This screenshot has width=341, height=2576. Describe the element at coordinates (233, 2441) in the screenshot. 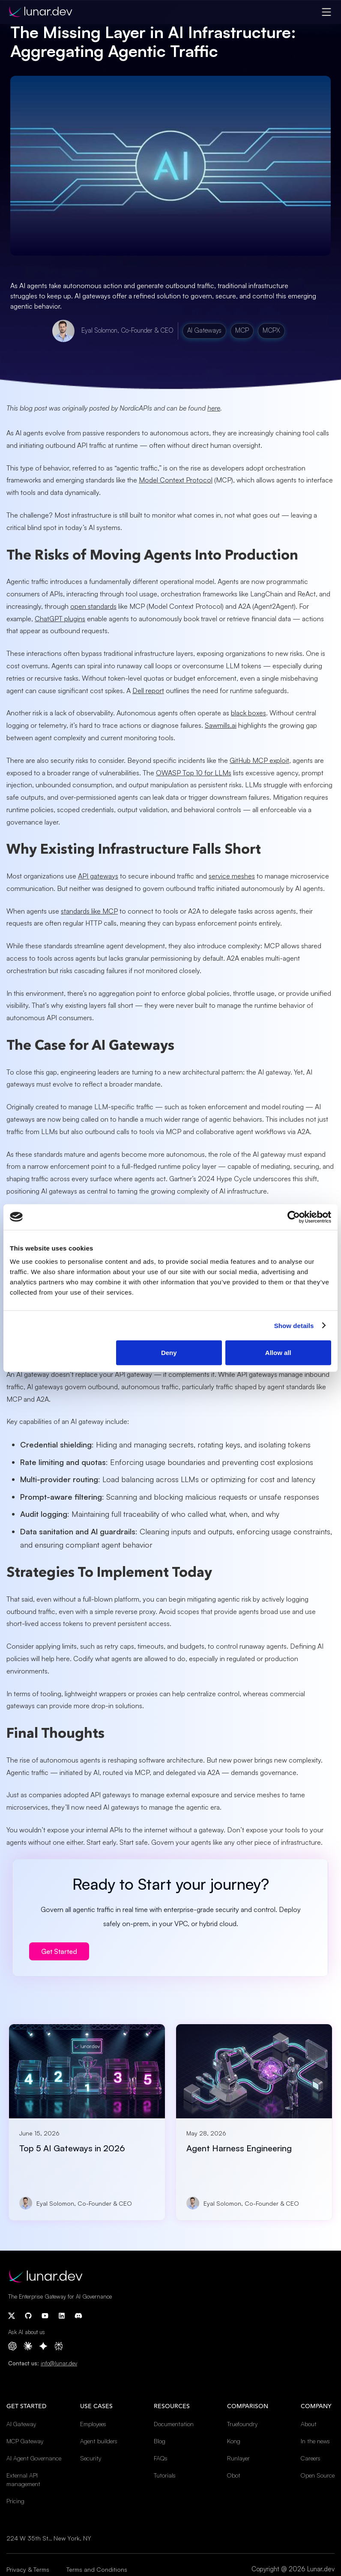

I see `Kong` at that location.